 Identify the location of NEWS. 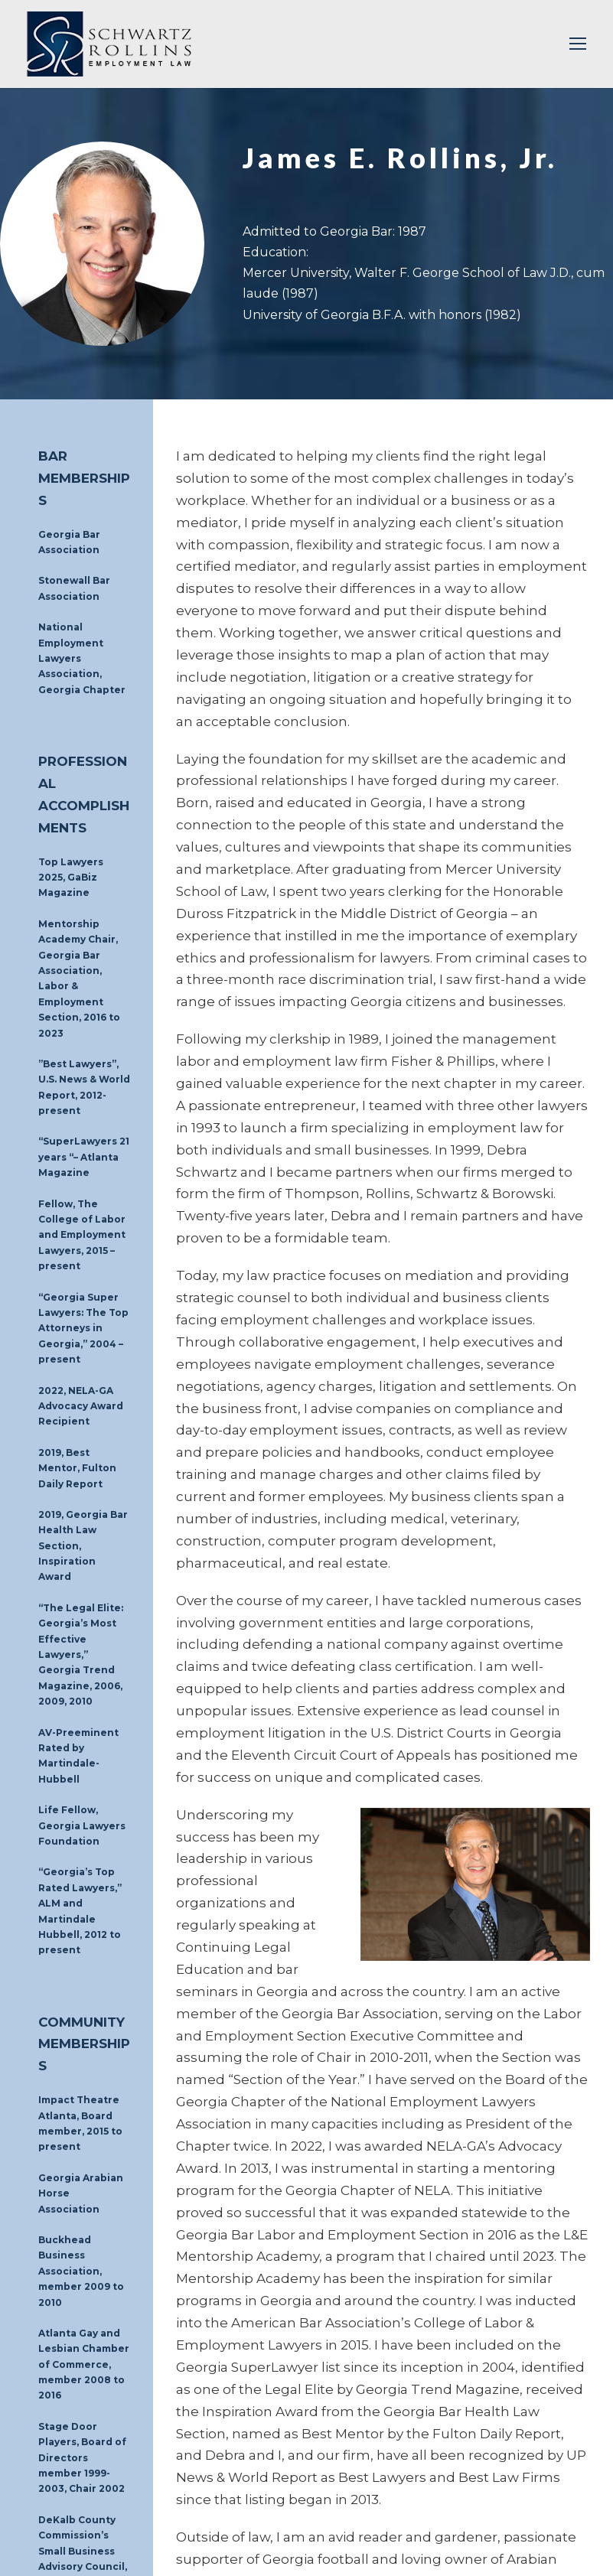
(286, 2466).